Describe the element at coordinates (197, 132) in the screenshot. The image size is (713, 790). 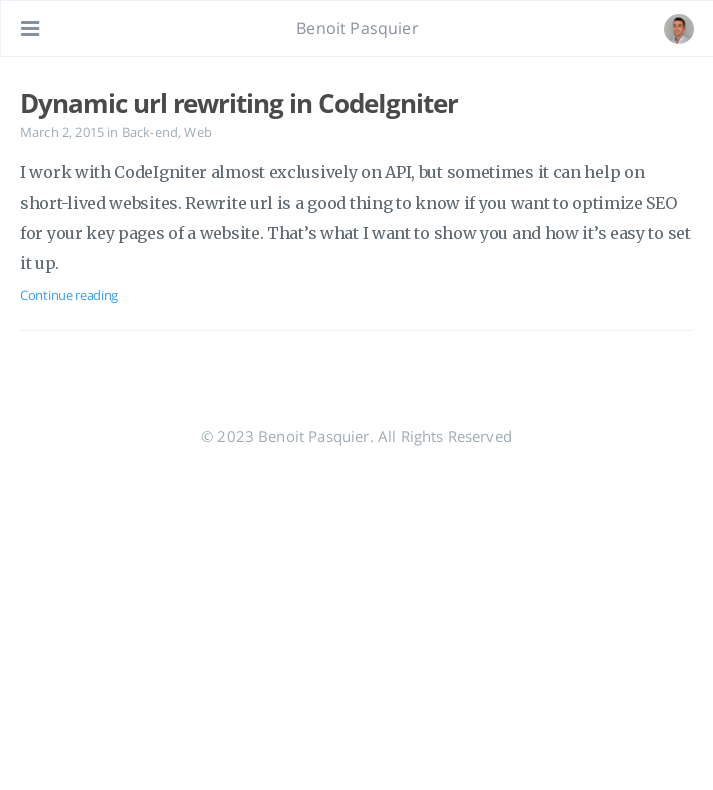
I see `Web` at that location.